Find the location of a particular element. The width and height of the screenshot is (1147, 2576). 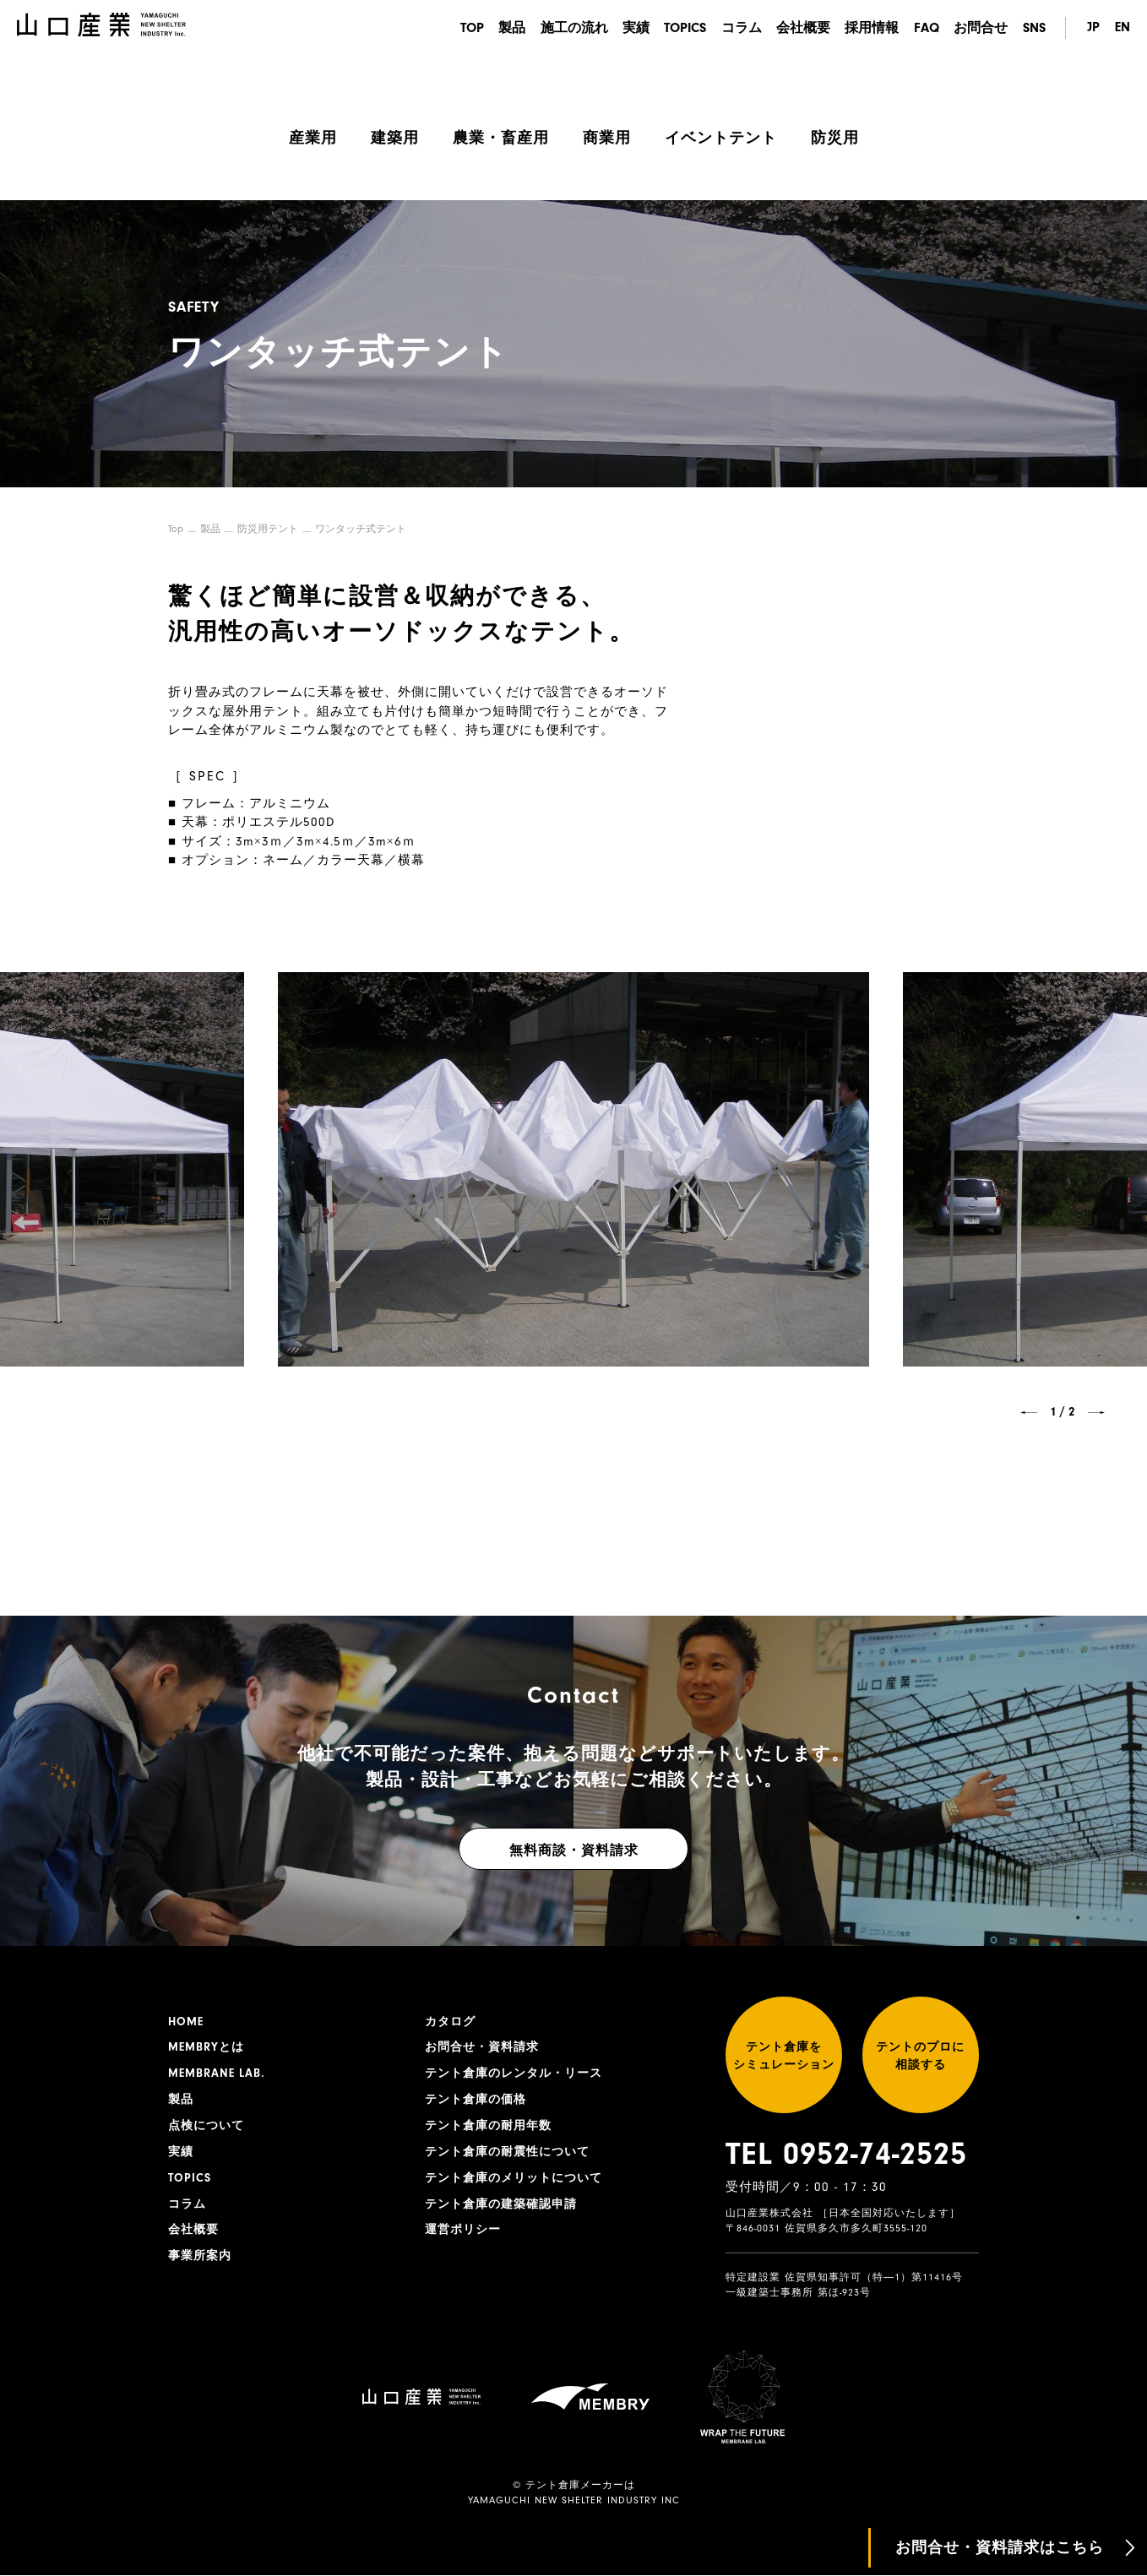

コラム is located at coordinates (740, 27).